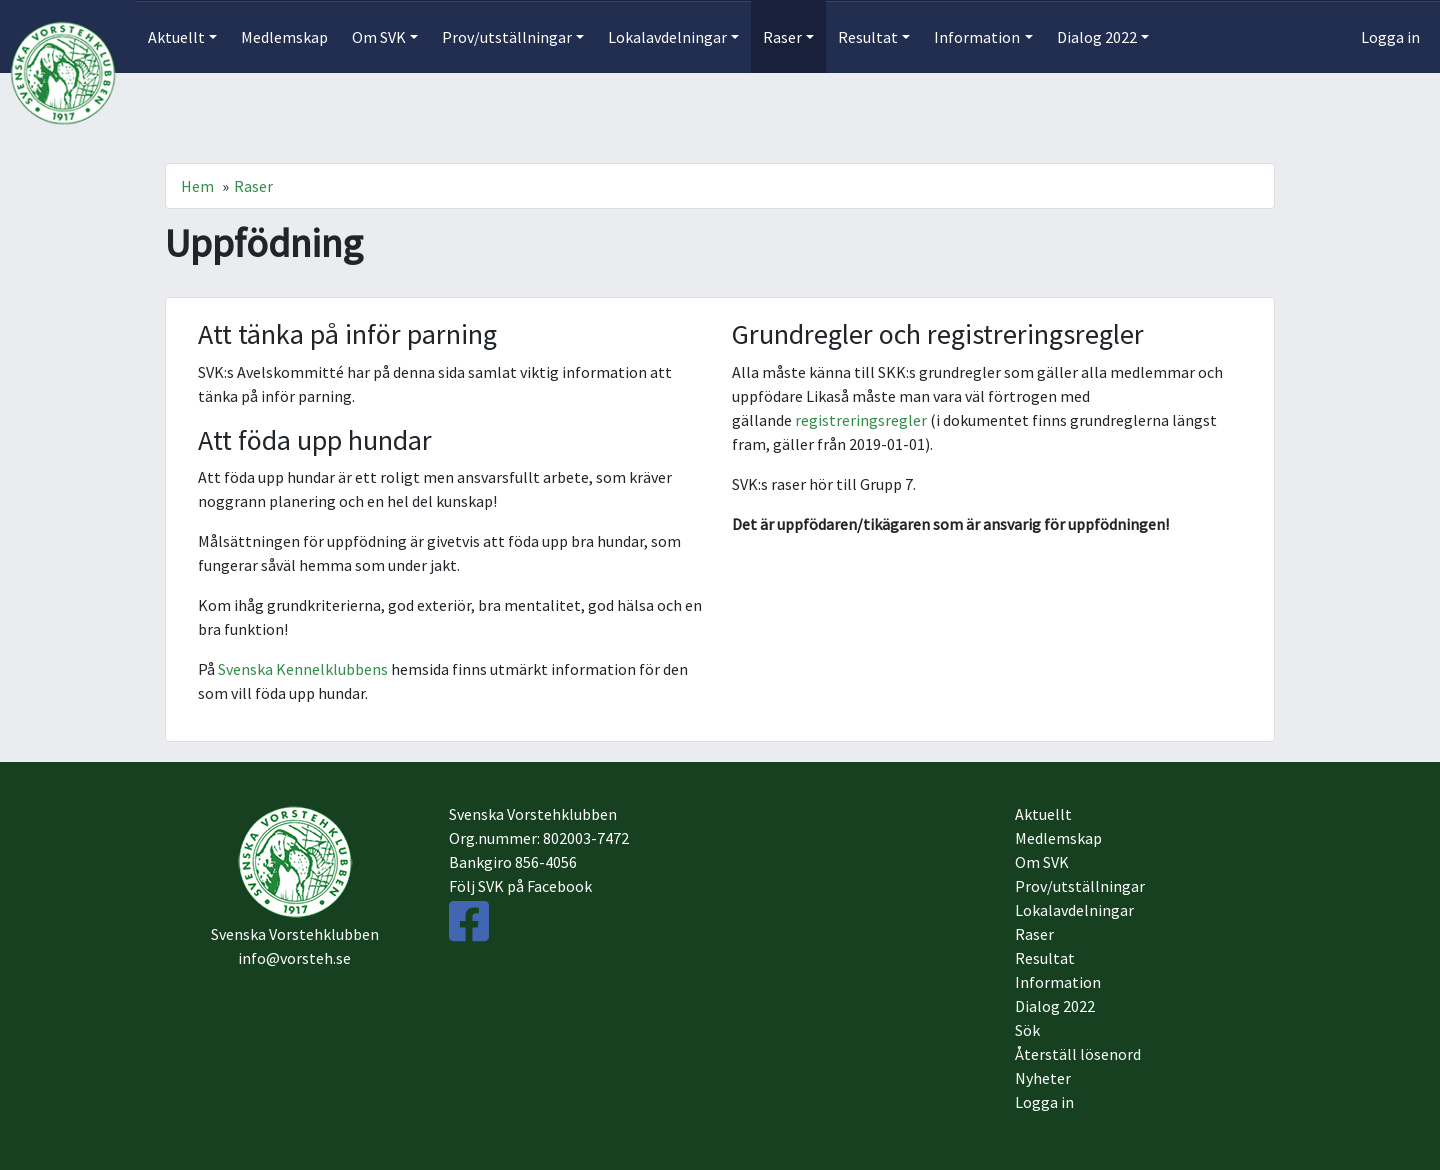 Image resolution: width=1440 pixels, height=1170 pixels. What do you see at coordinates (379, 37) in the screenshot?
I see `Om SVK [button]` at bounding box center [379, 37].